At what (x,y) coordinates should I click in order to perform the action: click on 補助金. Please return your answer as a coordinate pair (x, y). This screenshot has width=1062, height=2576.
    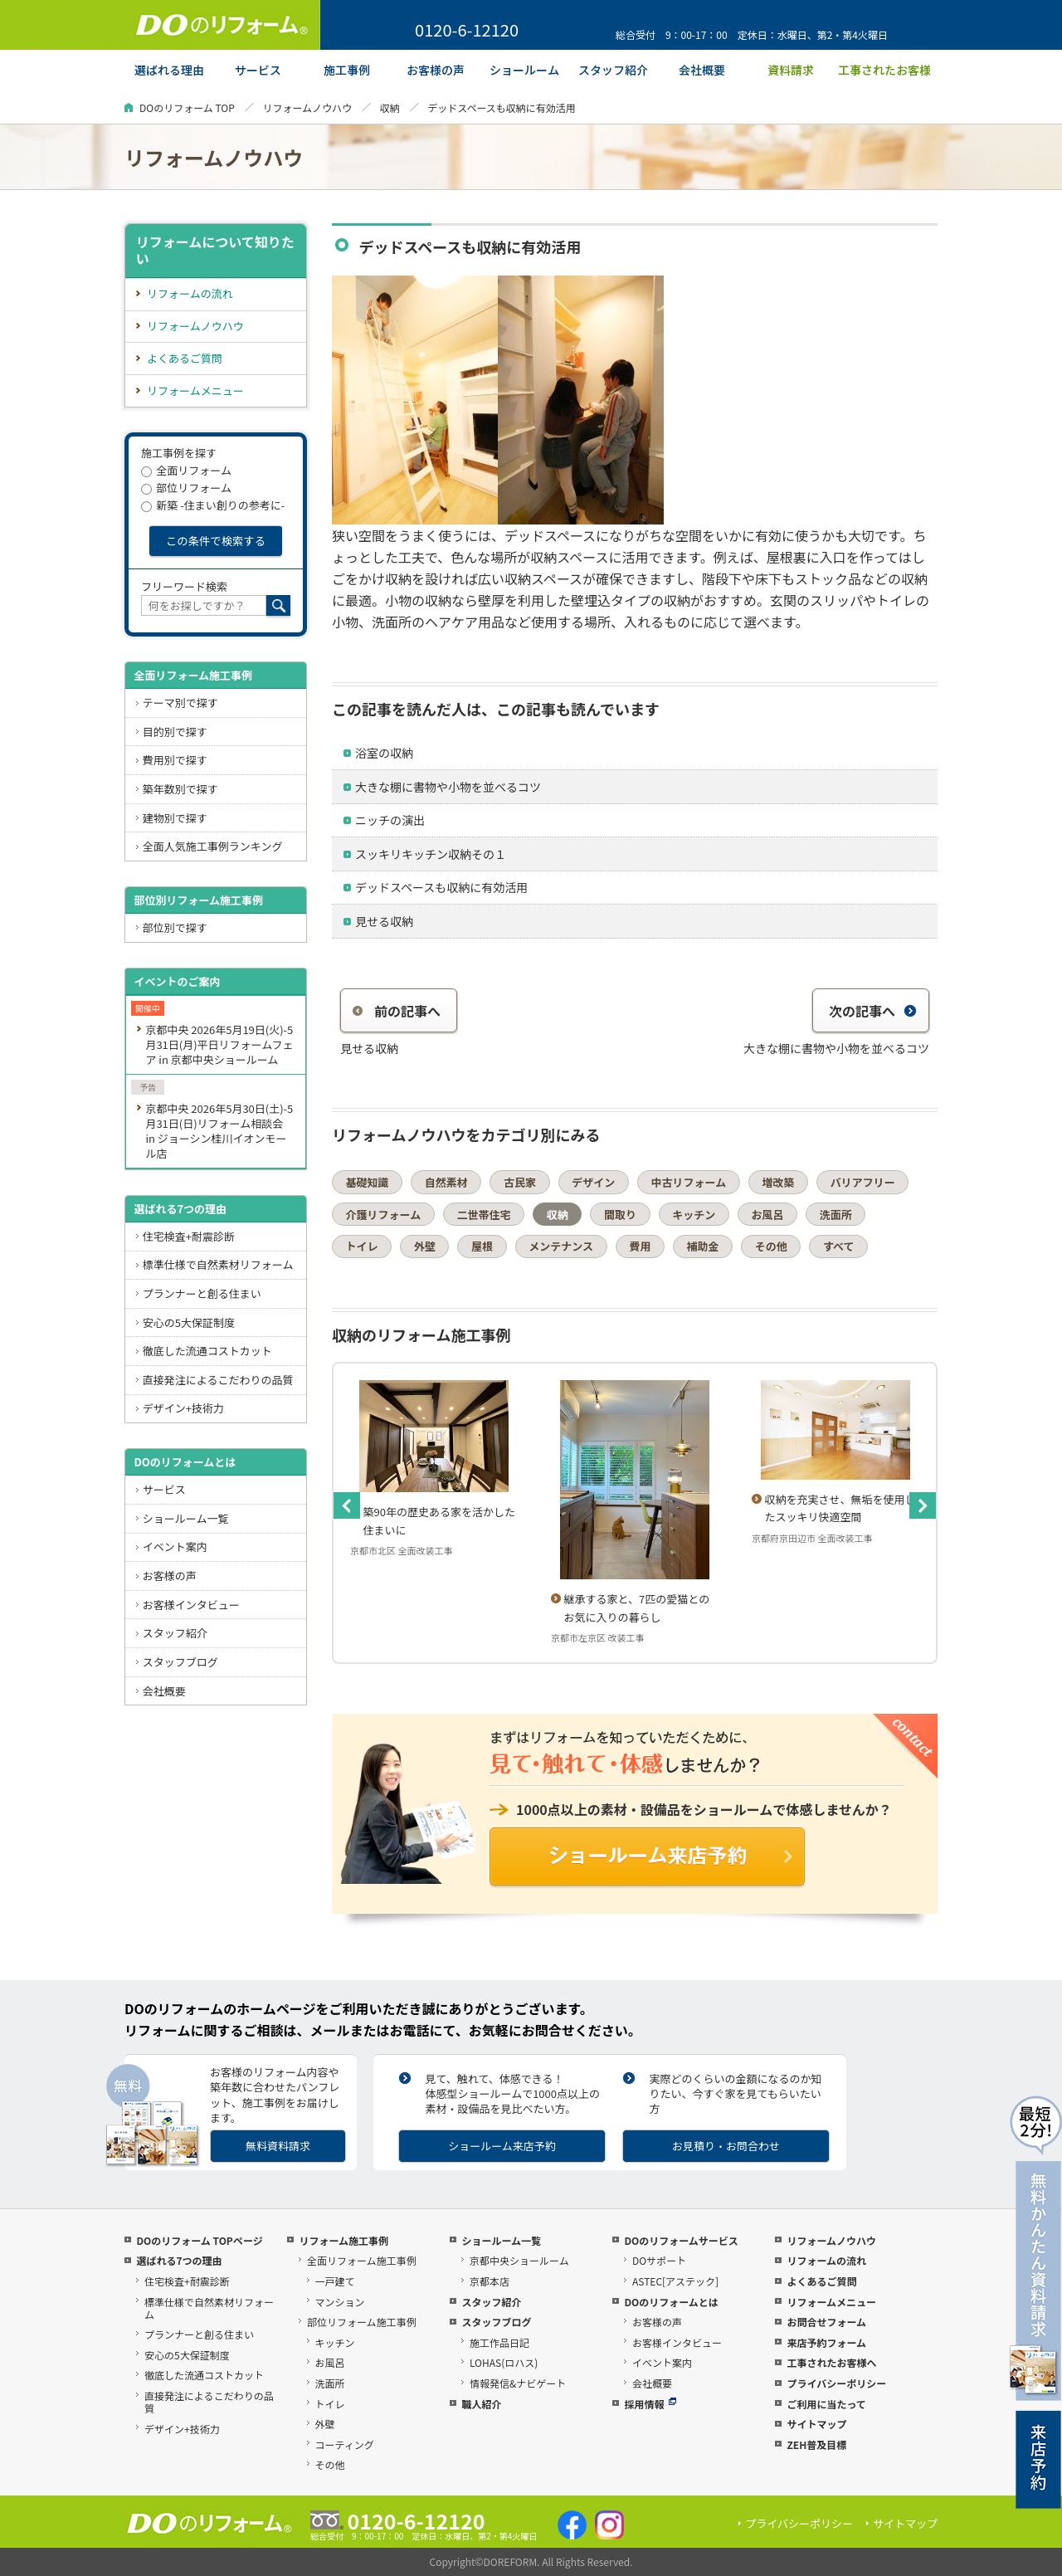
    Looking at the image, I should click on (703, 1246).